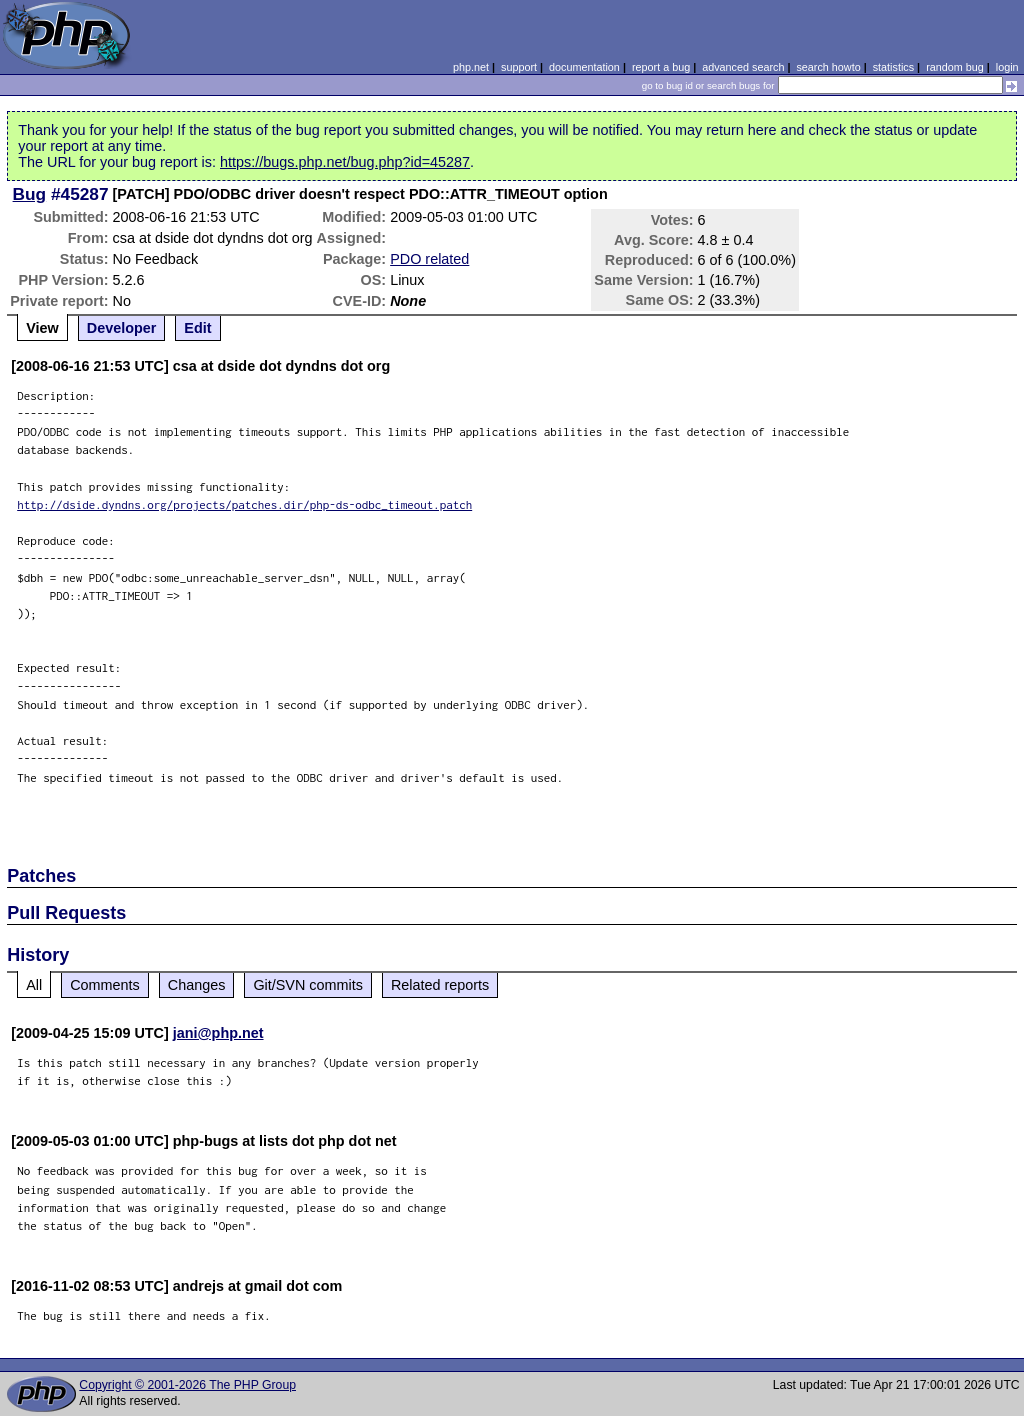 This screenshot has width=1024, height=1416. What do you see at coordinates (893, 67) in the screenshot?
I see `statistics` at bounding box center [893, 67].